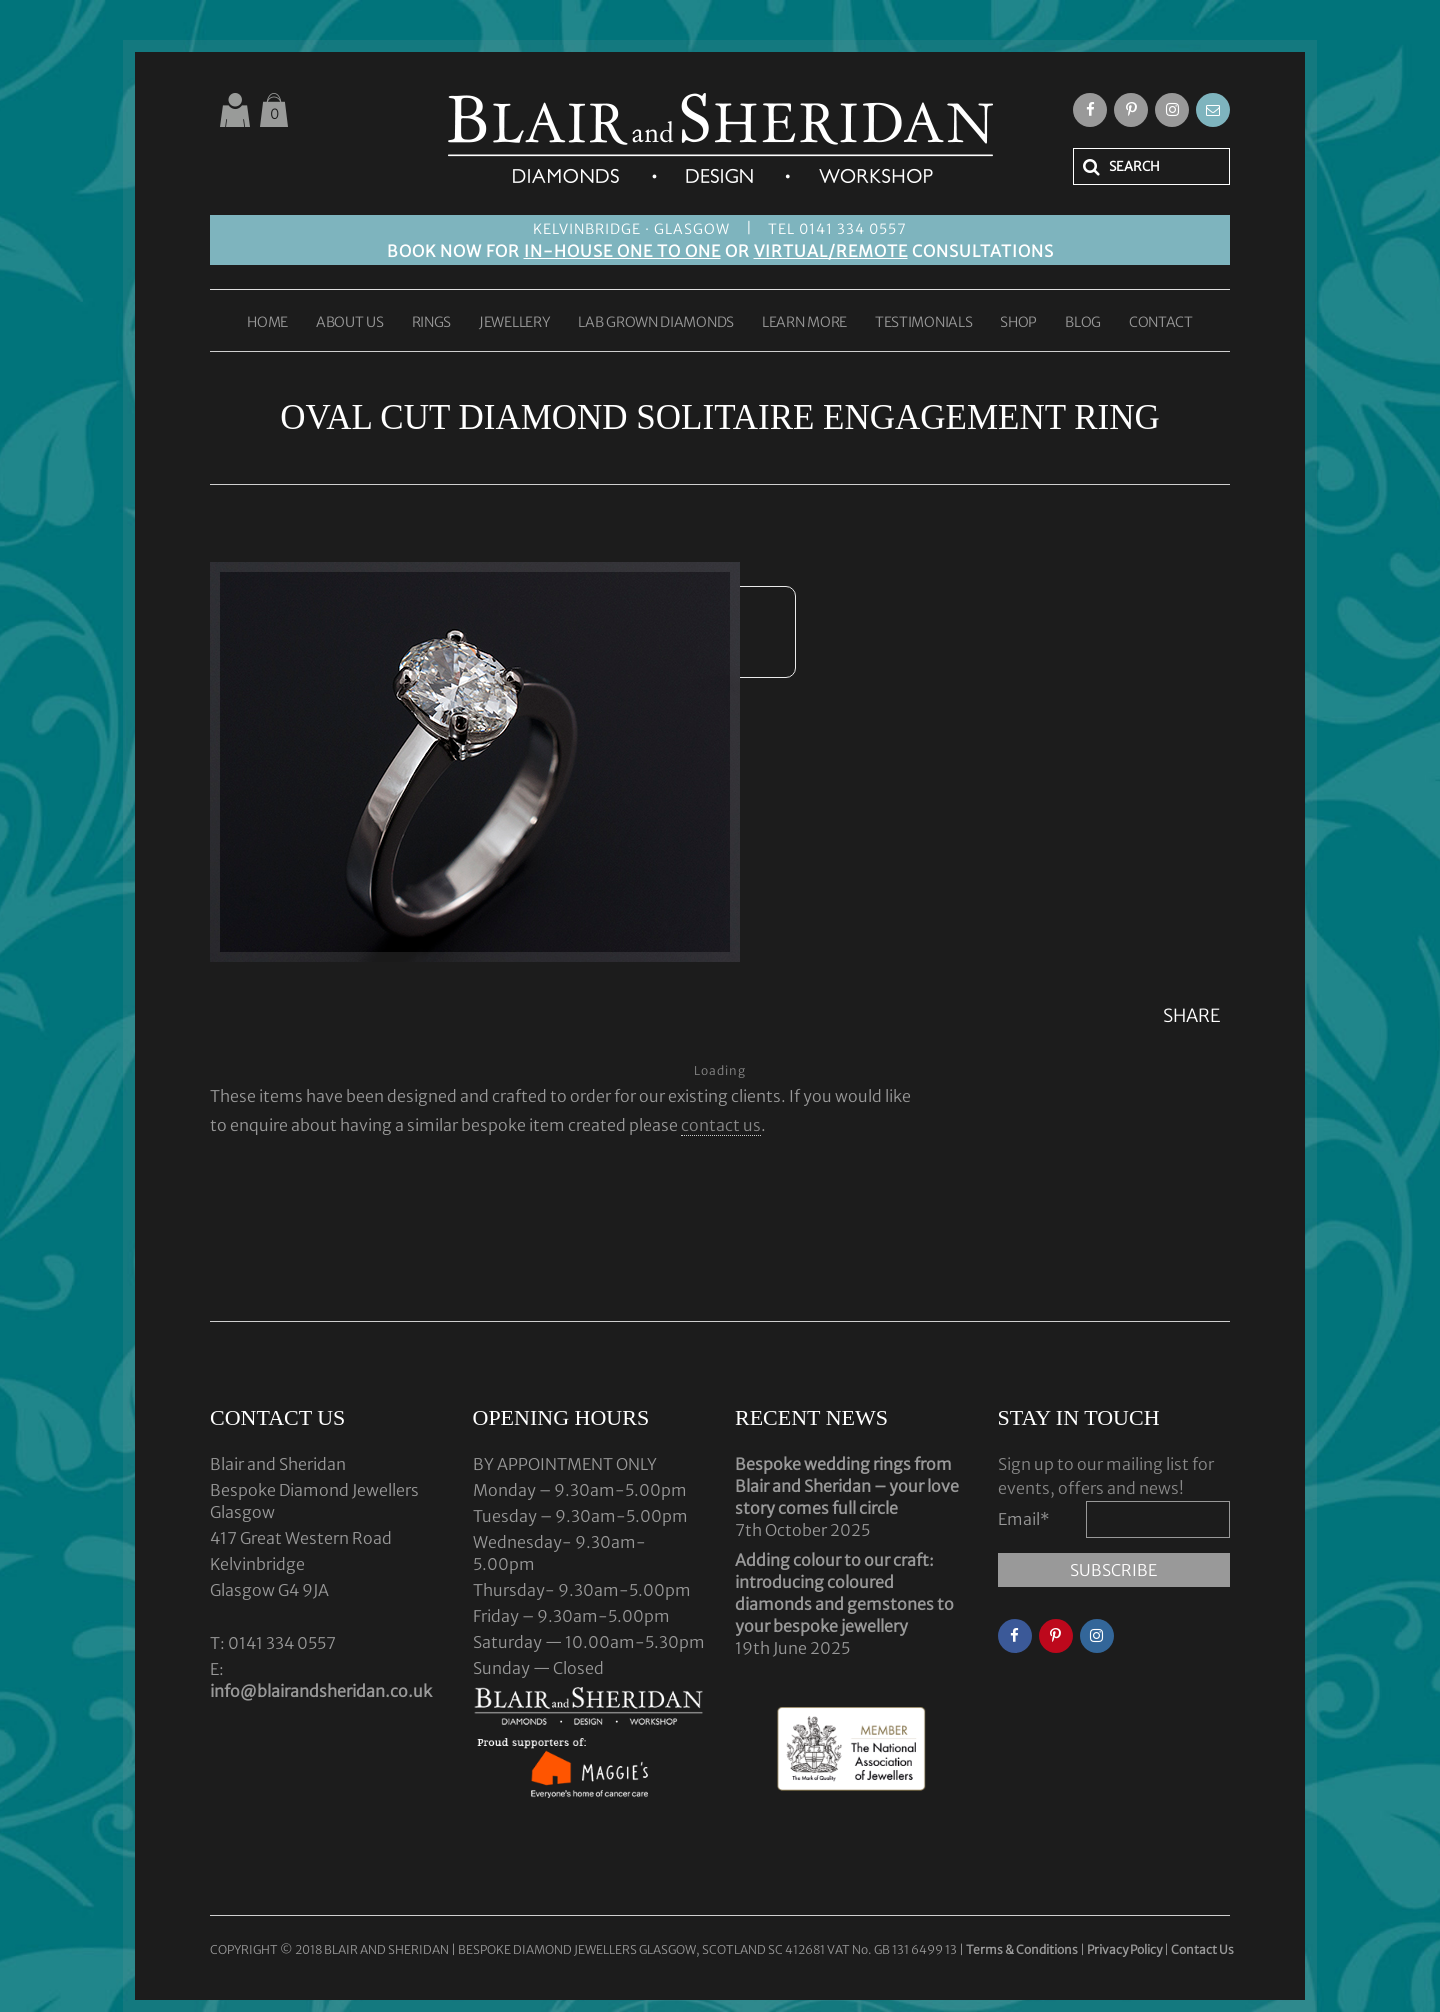 The height and width of the screenshot is (2012, 1440). Describe the element at coordinates (350, 323) in the screenshot. I see `ABOUT US` at that location.